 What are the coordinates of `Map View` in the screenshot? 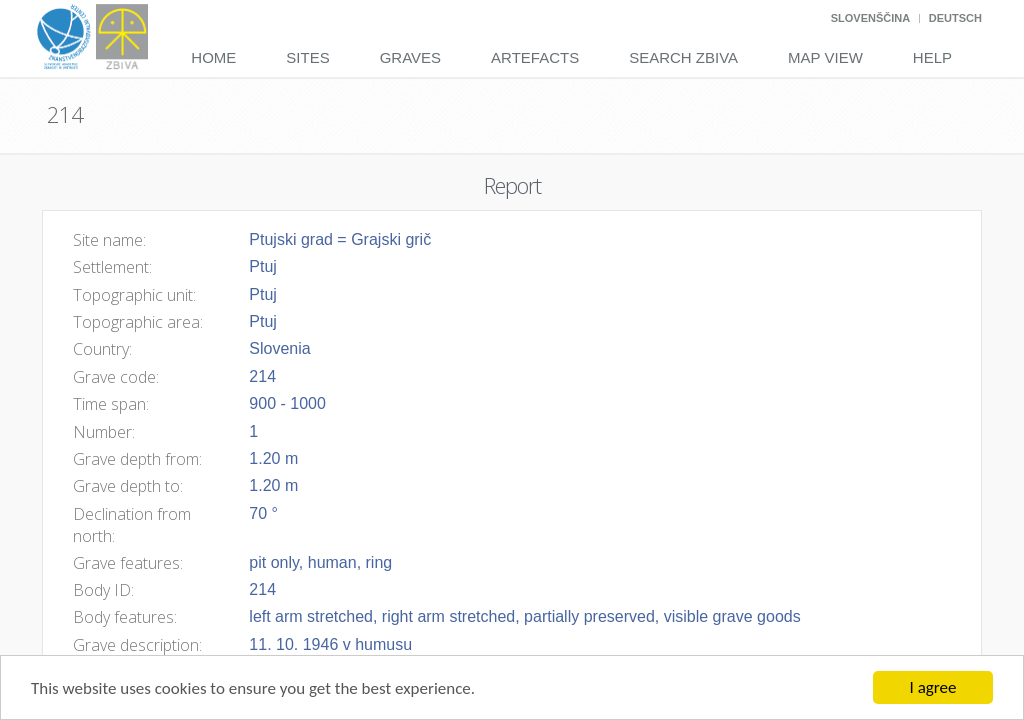 It's located at (825, 57).